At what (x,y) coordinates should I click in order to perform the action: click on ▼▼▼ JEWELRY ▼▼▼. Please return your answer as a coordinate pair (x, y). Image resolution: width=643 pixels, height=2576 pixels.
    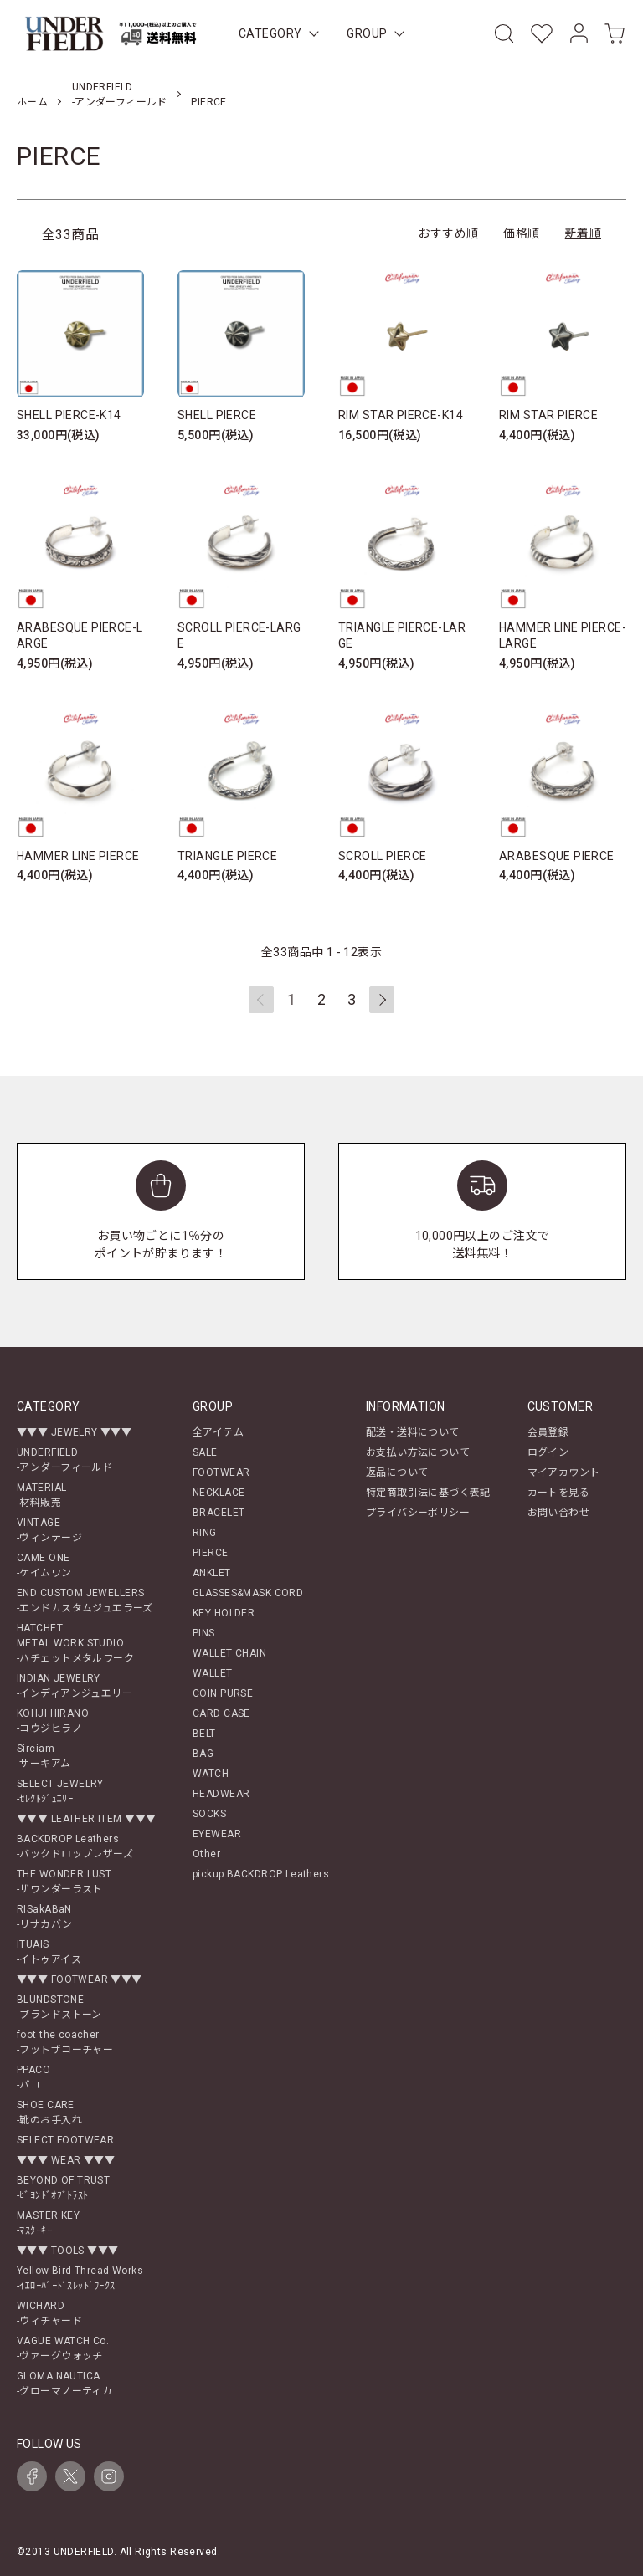
    Looking at the image, I should click on (74, 1432).